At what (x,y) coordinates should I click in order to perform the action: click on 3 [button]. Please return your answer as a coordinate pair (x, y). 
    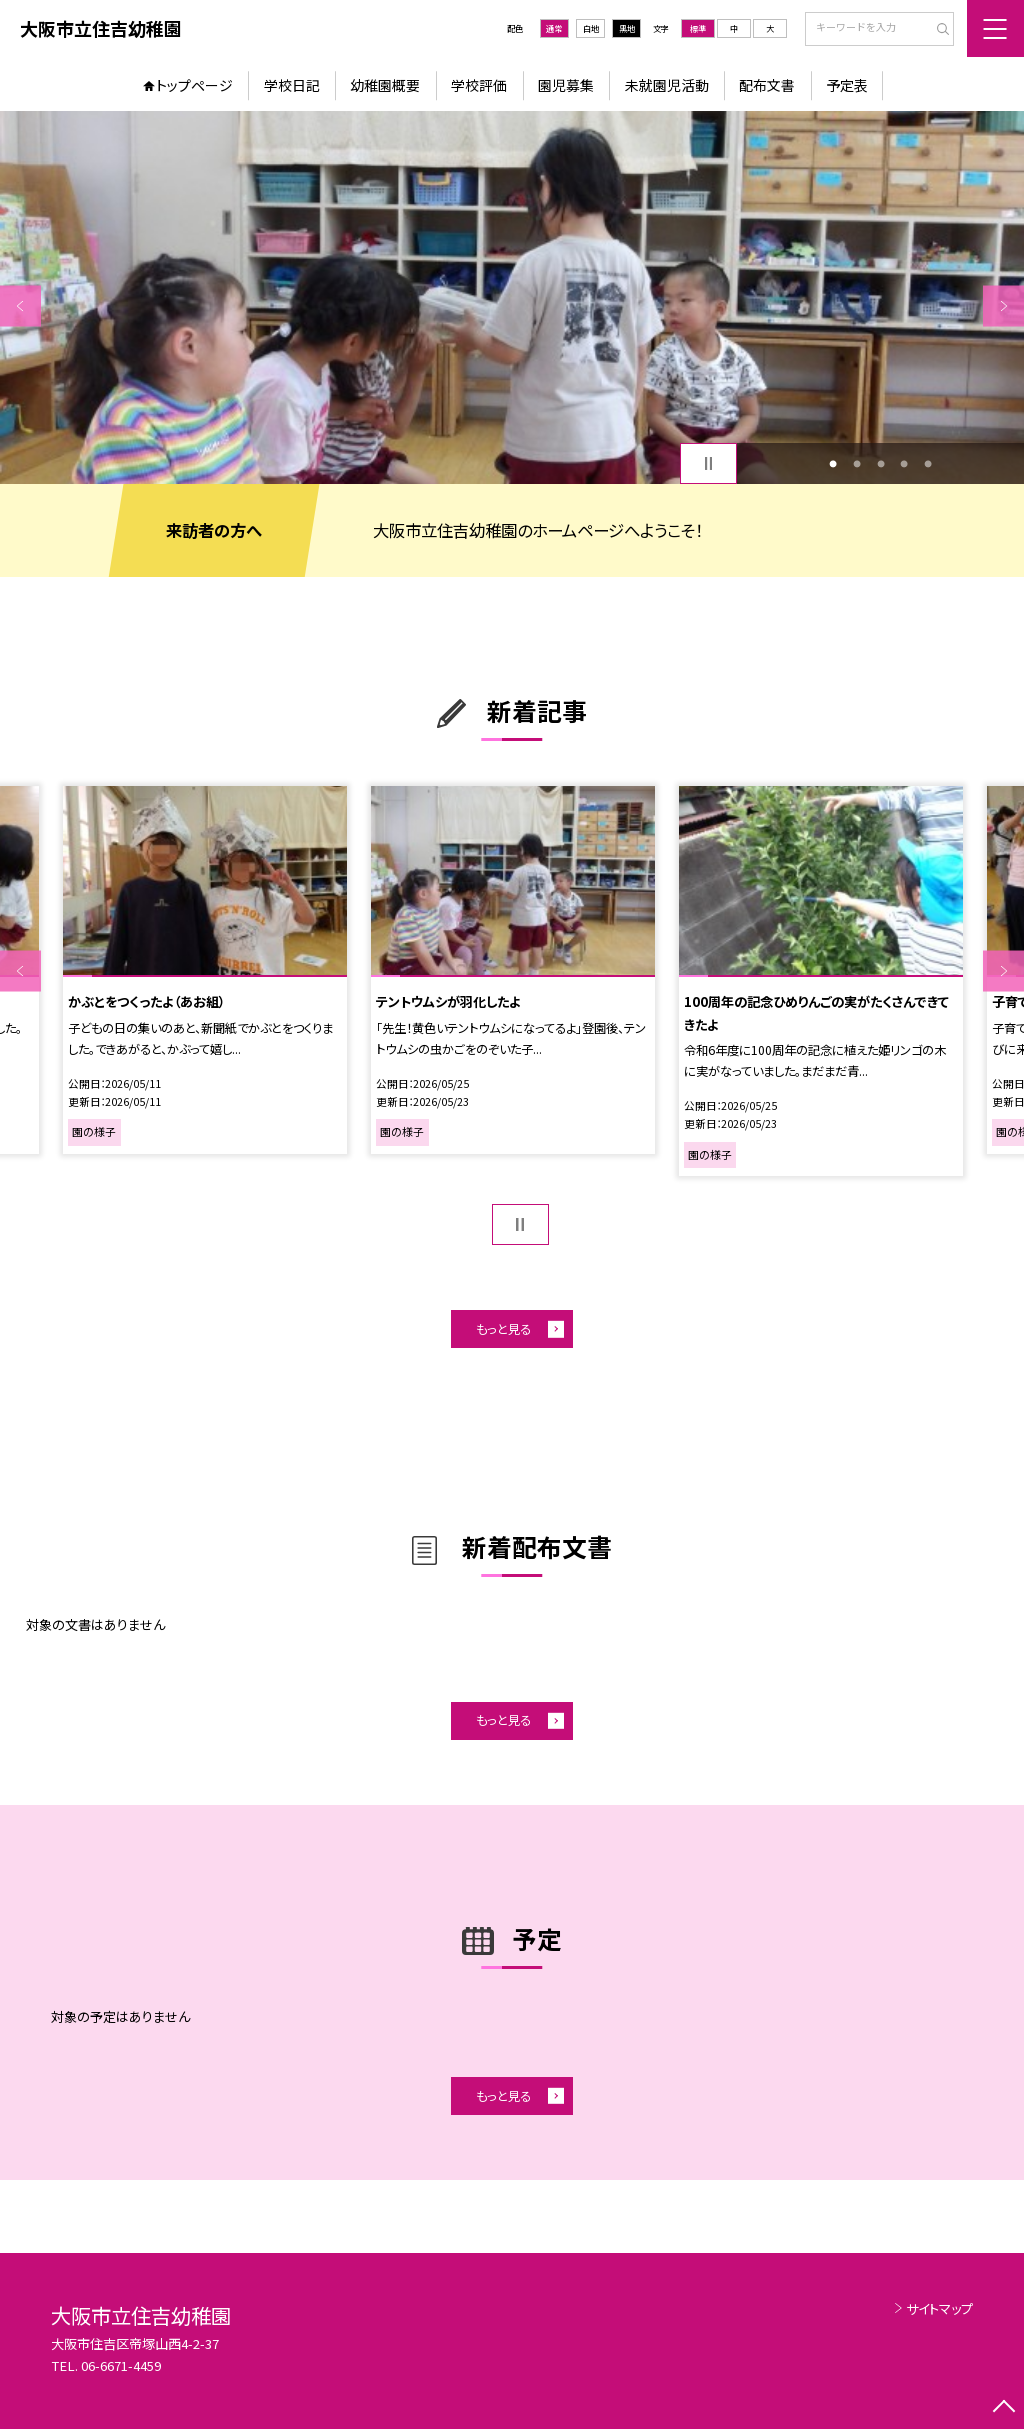
    Looking at the image, I should click on (881, 464).